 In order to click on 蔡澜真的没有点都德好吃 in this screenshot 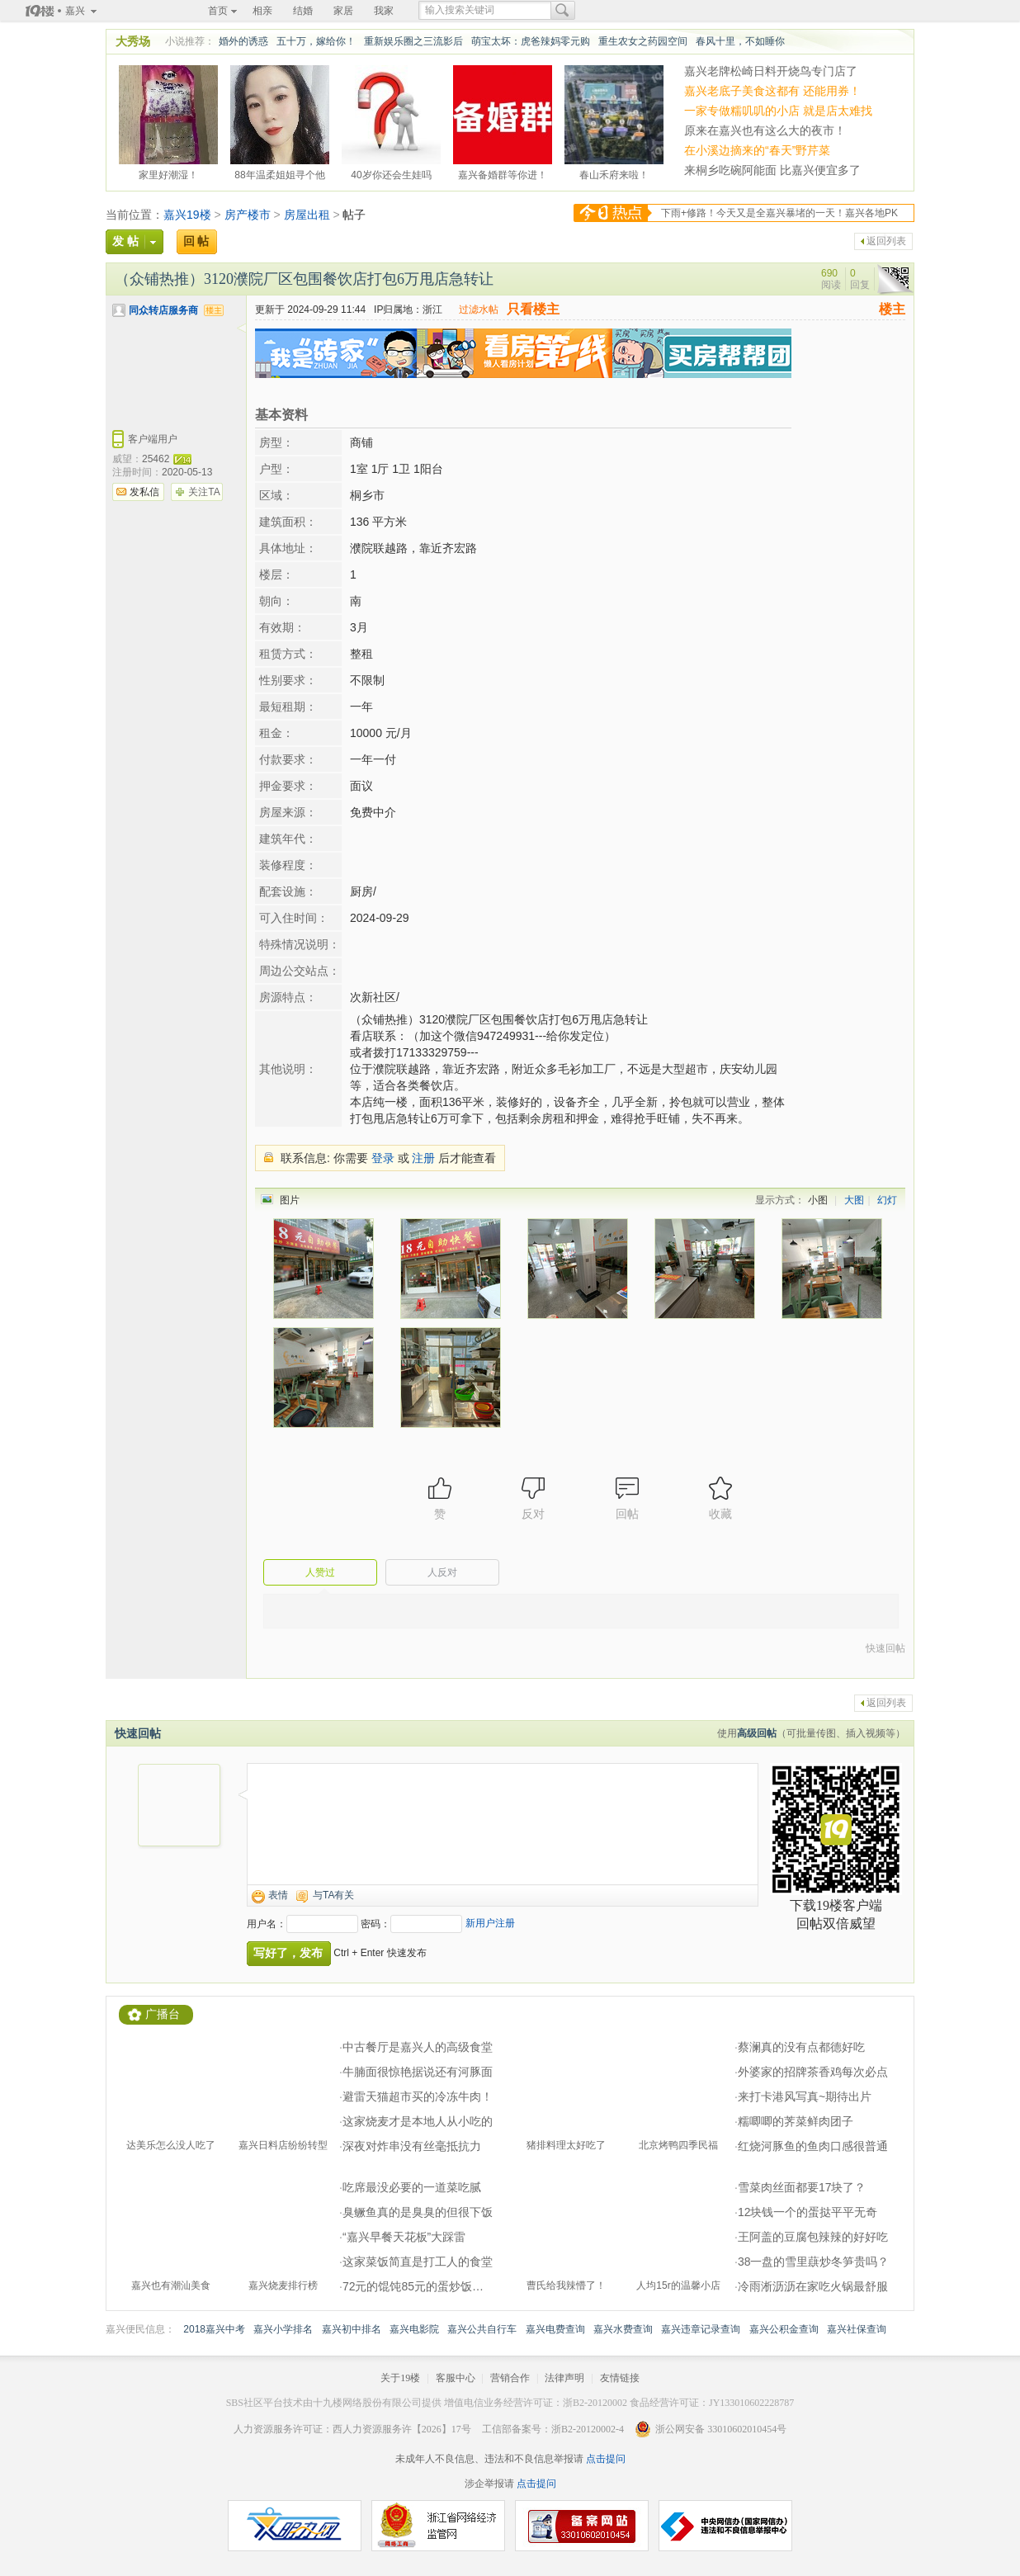, I will do `click(801, 2047)`.